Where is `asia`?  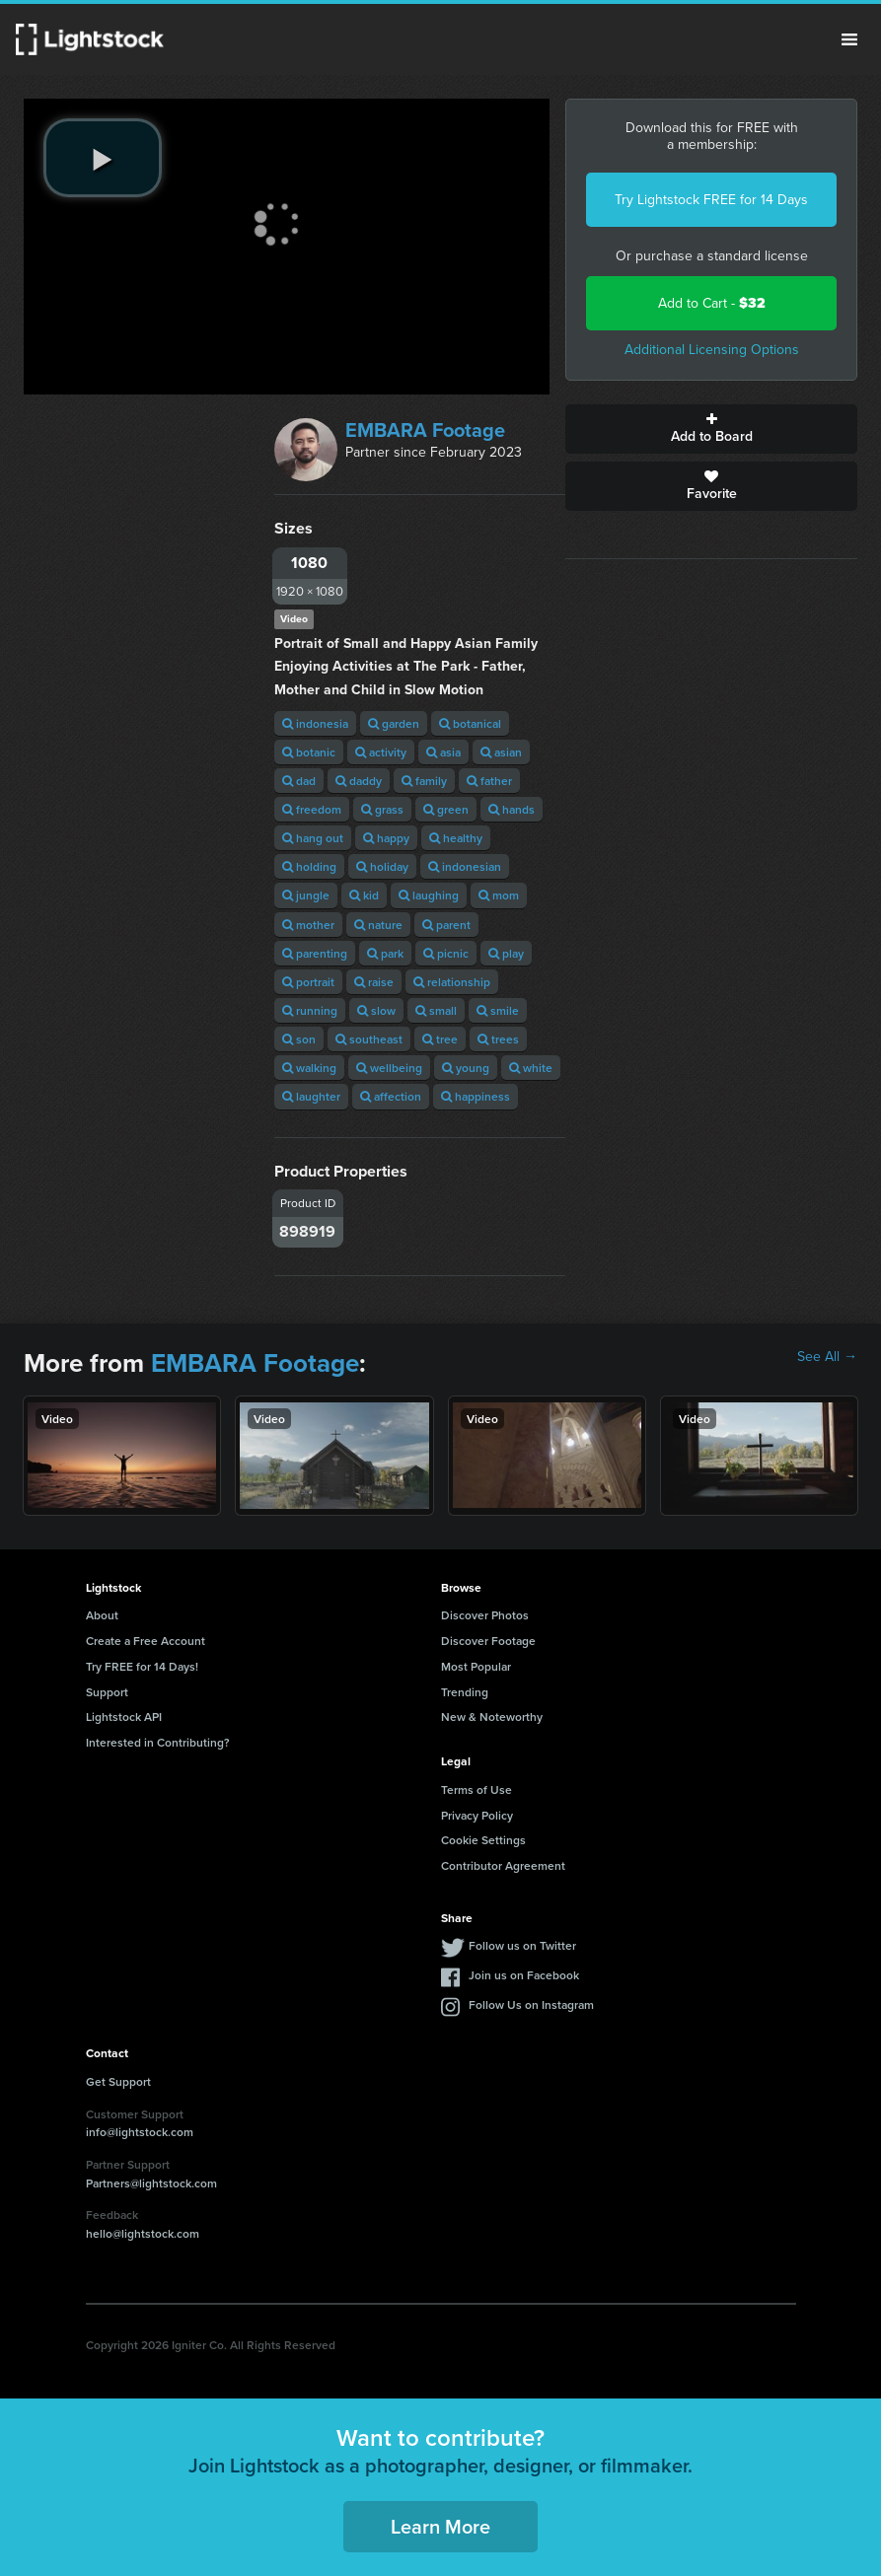
asia is located at coordinates (443, 752).